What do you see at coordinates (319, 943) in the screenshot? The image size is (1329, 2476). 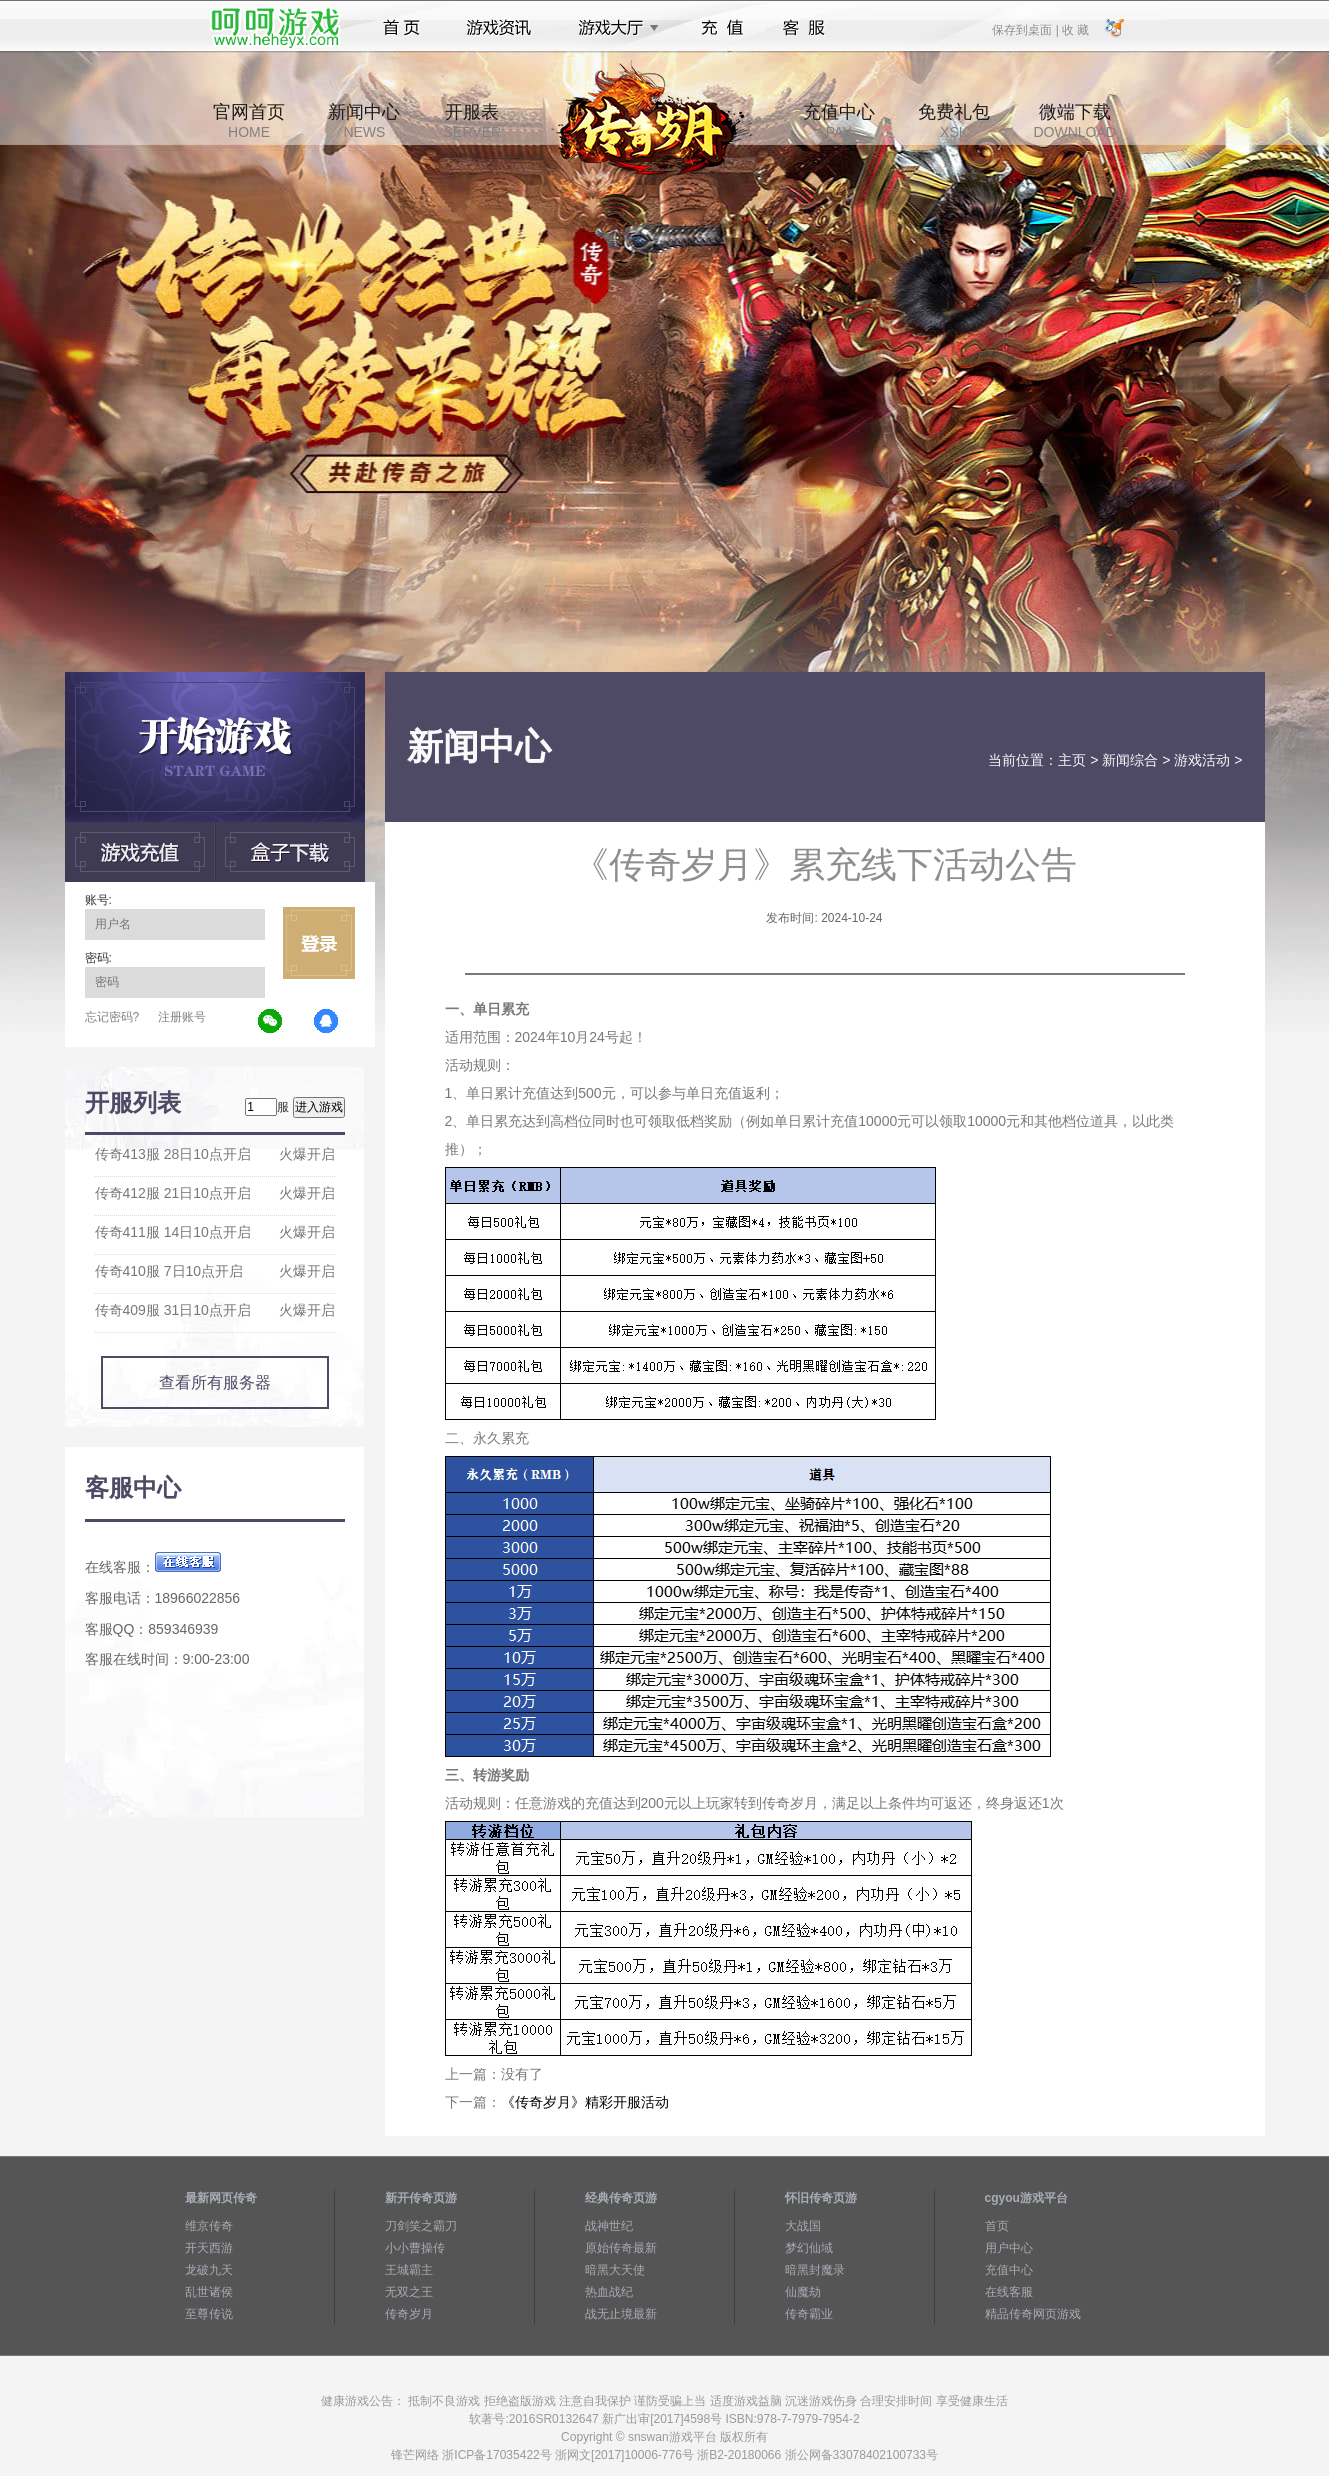 I see `立即登录` at bounding box center [319, 943].